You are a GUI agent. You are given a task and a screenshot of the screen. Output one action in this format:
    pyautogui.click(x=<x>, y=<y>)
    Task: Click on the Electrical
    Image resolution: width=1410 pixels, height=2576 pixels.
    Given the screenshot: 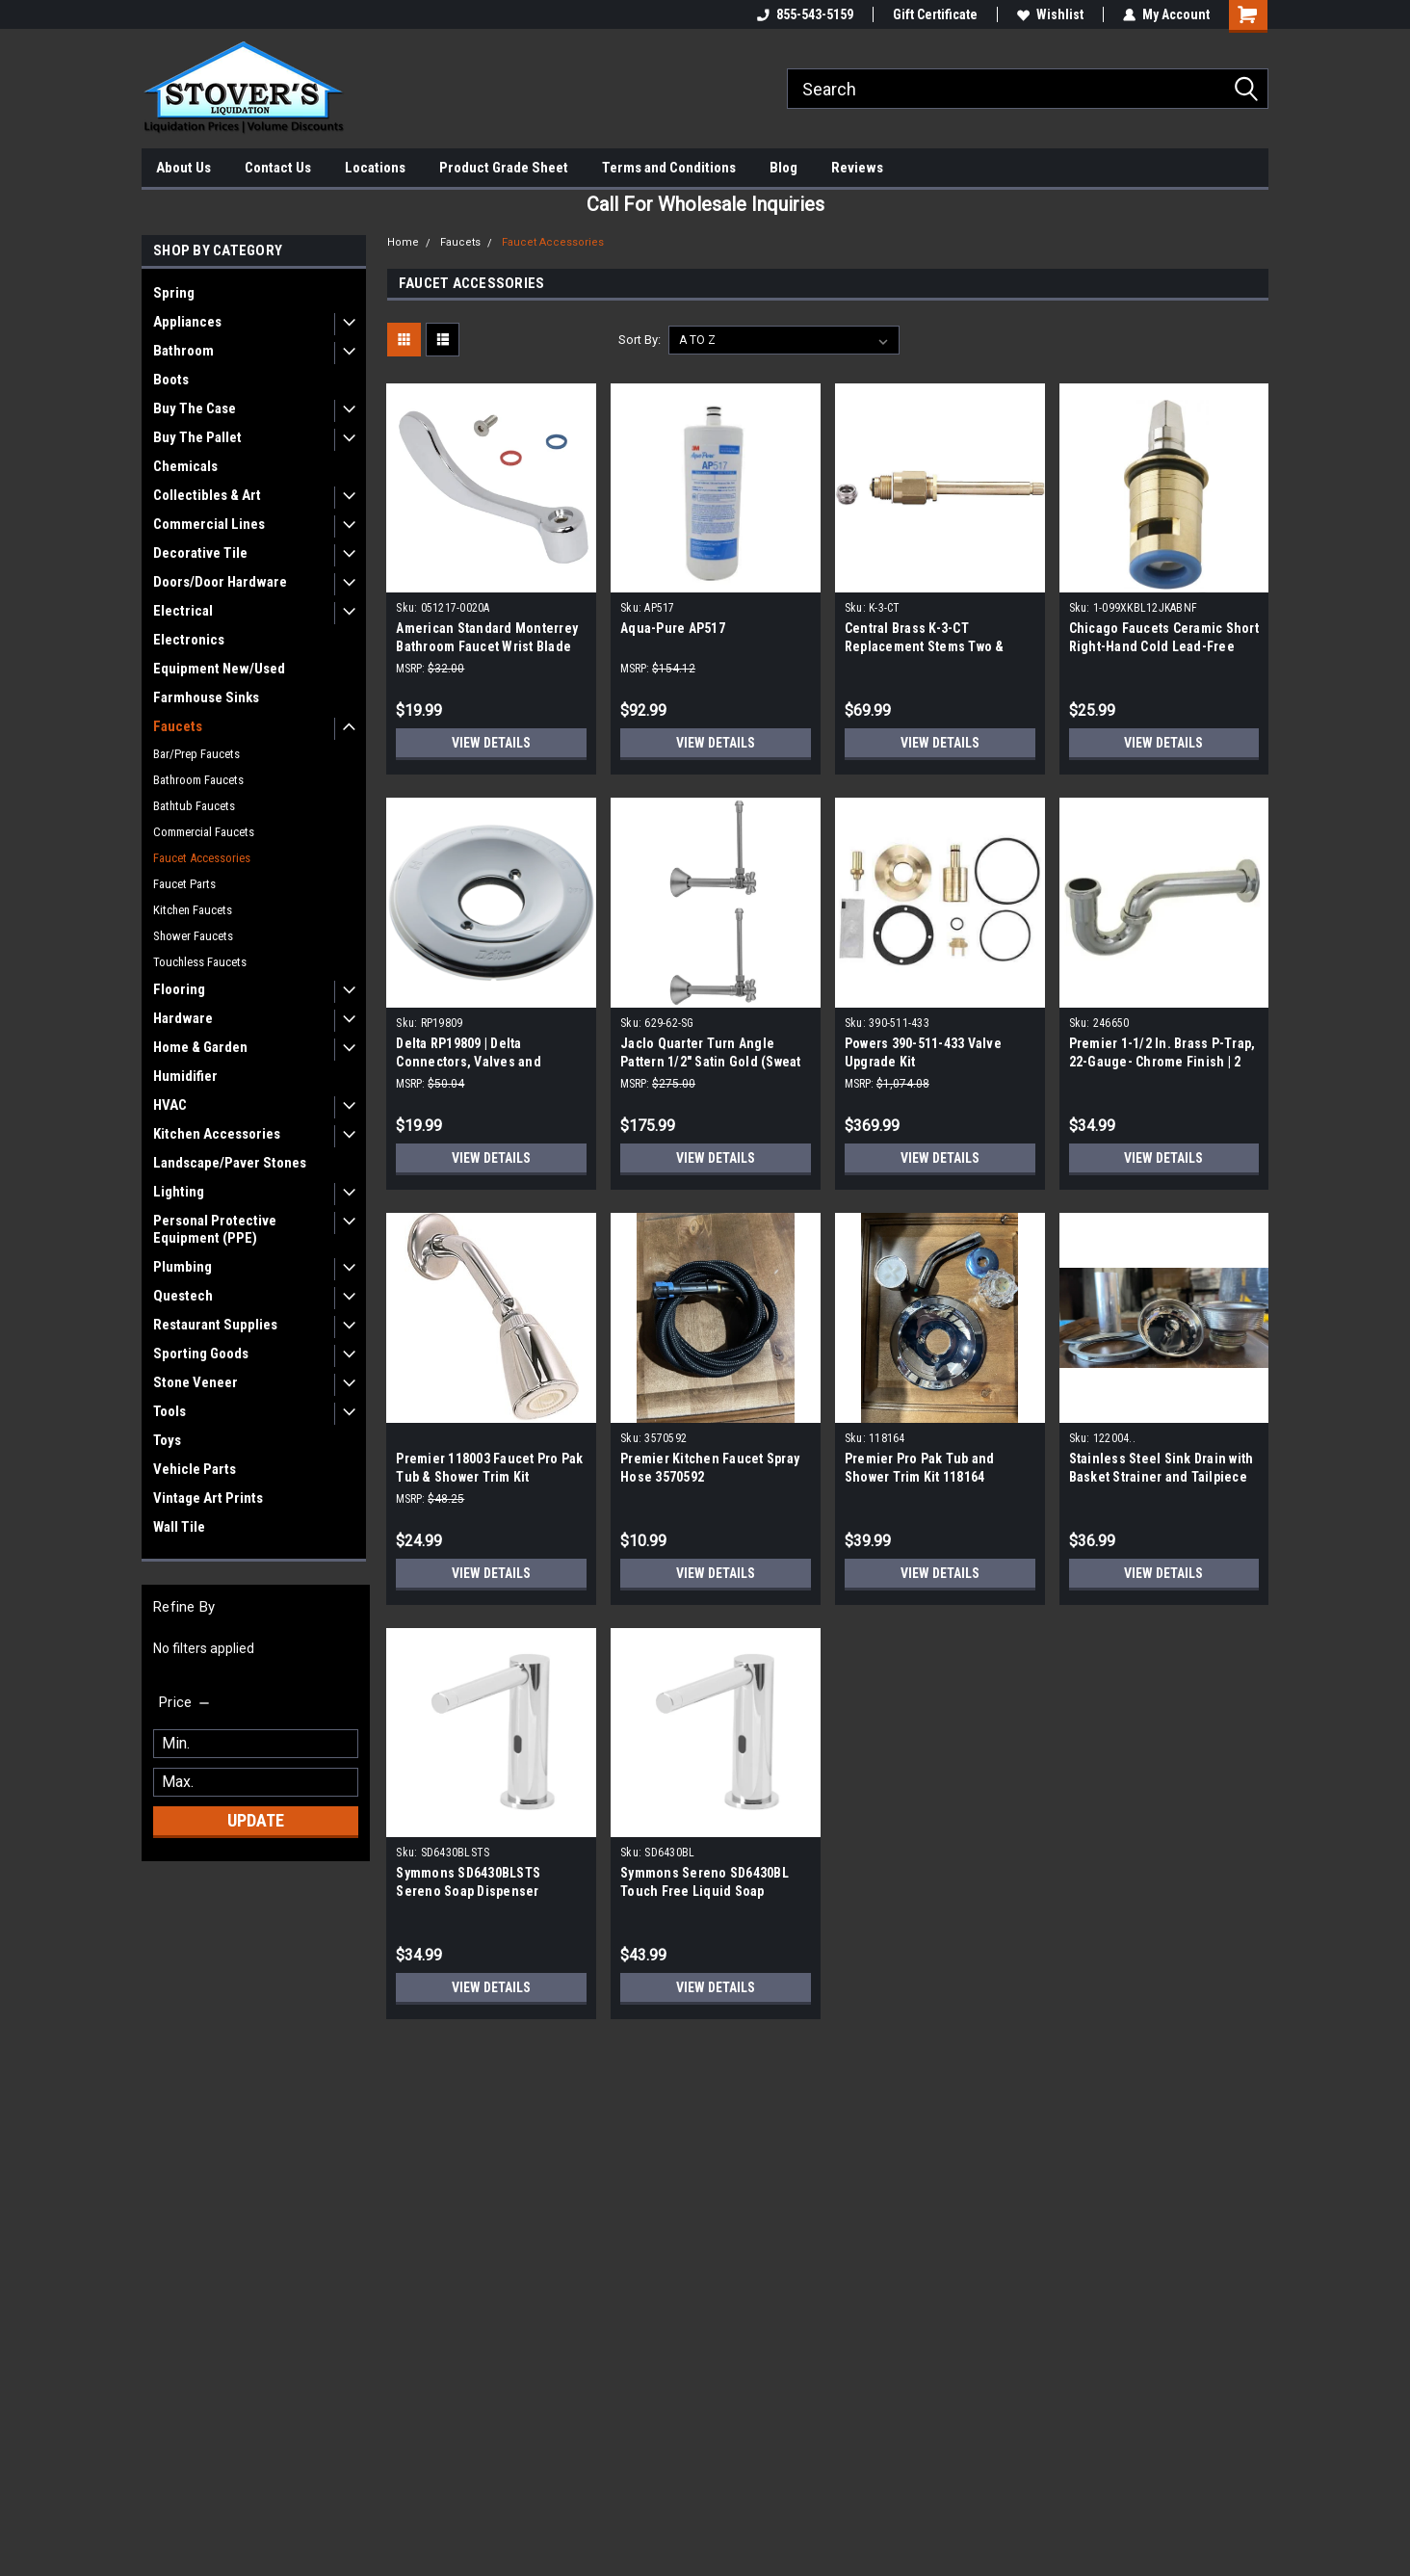 What is the action you would take?
    pyautogui.click(x=183, y=610)
    